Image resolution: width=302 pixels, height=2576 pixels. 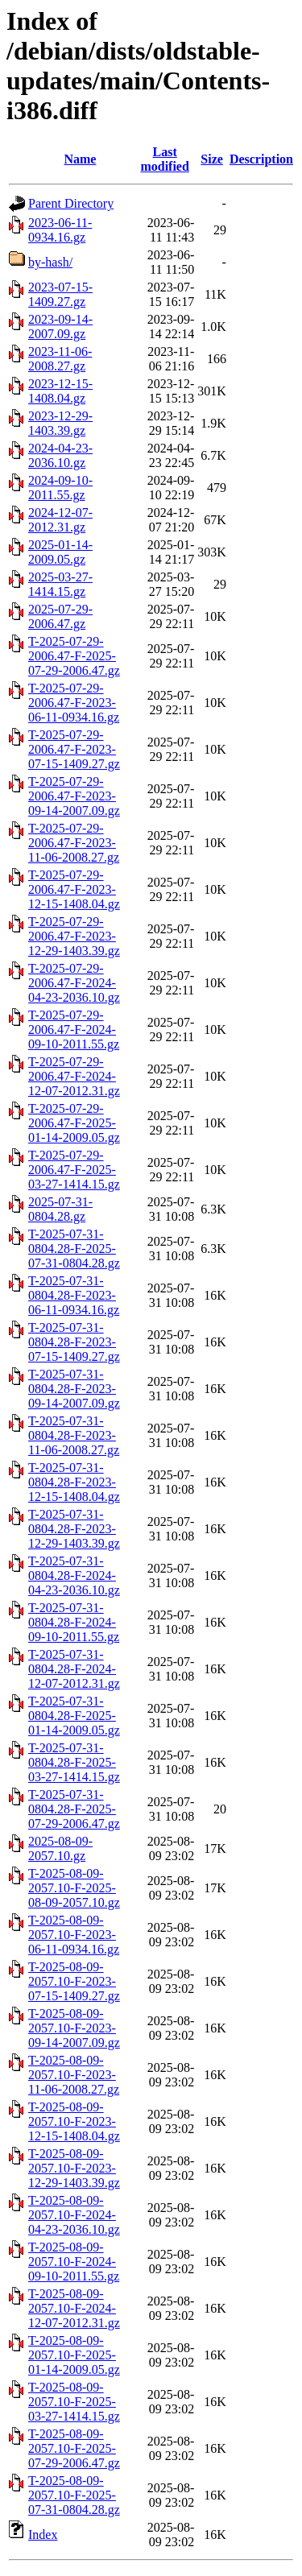 What do you see at coordinates (60, 520) in the screenshot?
I see `2024-12-07-2012.31.gz` at bounding box center [60, 520].